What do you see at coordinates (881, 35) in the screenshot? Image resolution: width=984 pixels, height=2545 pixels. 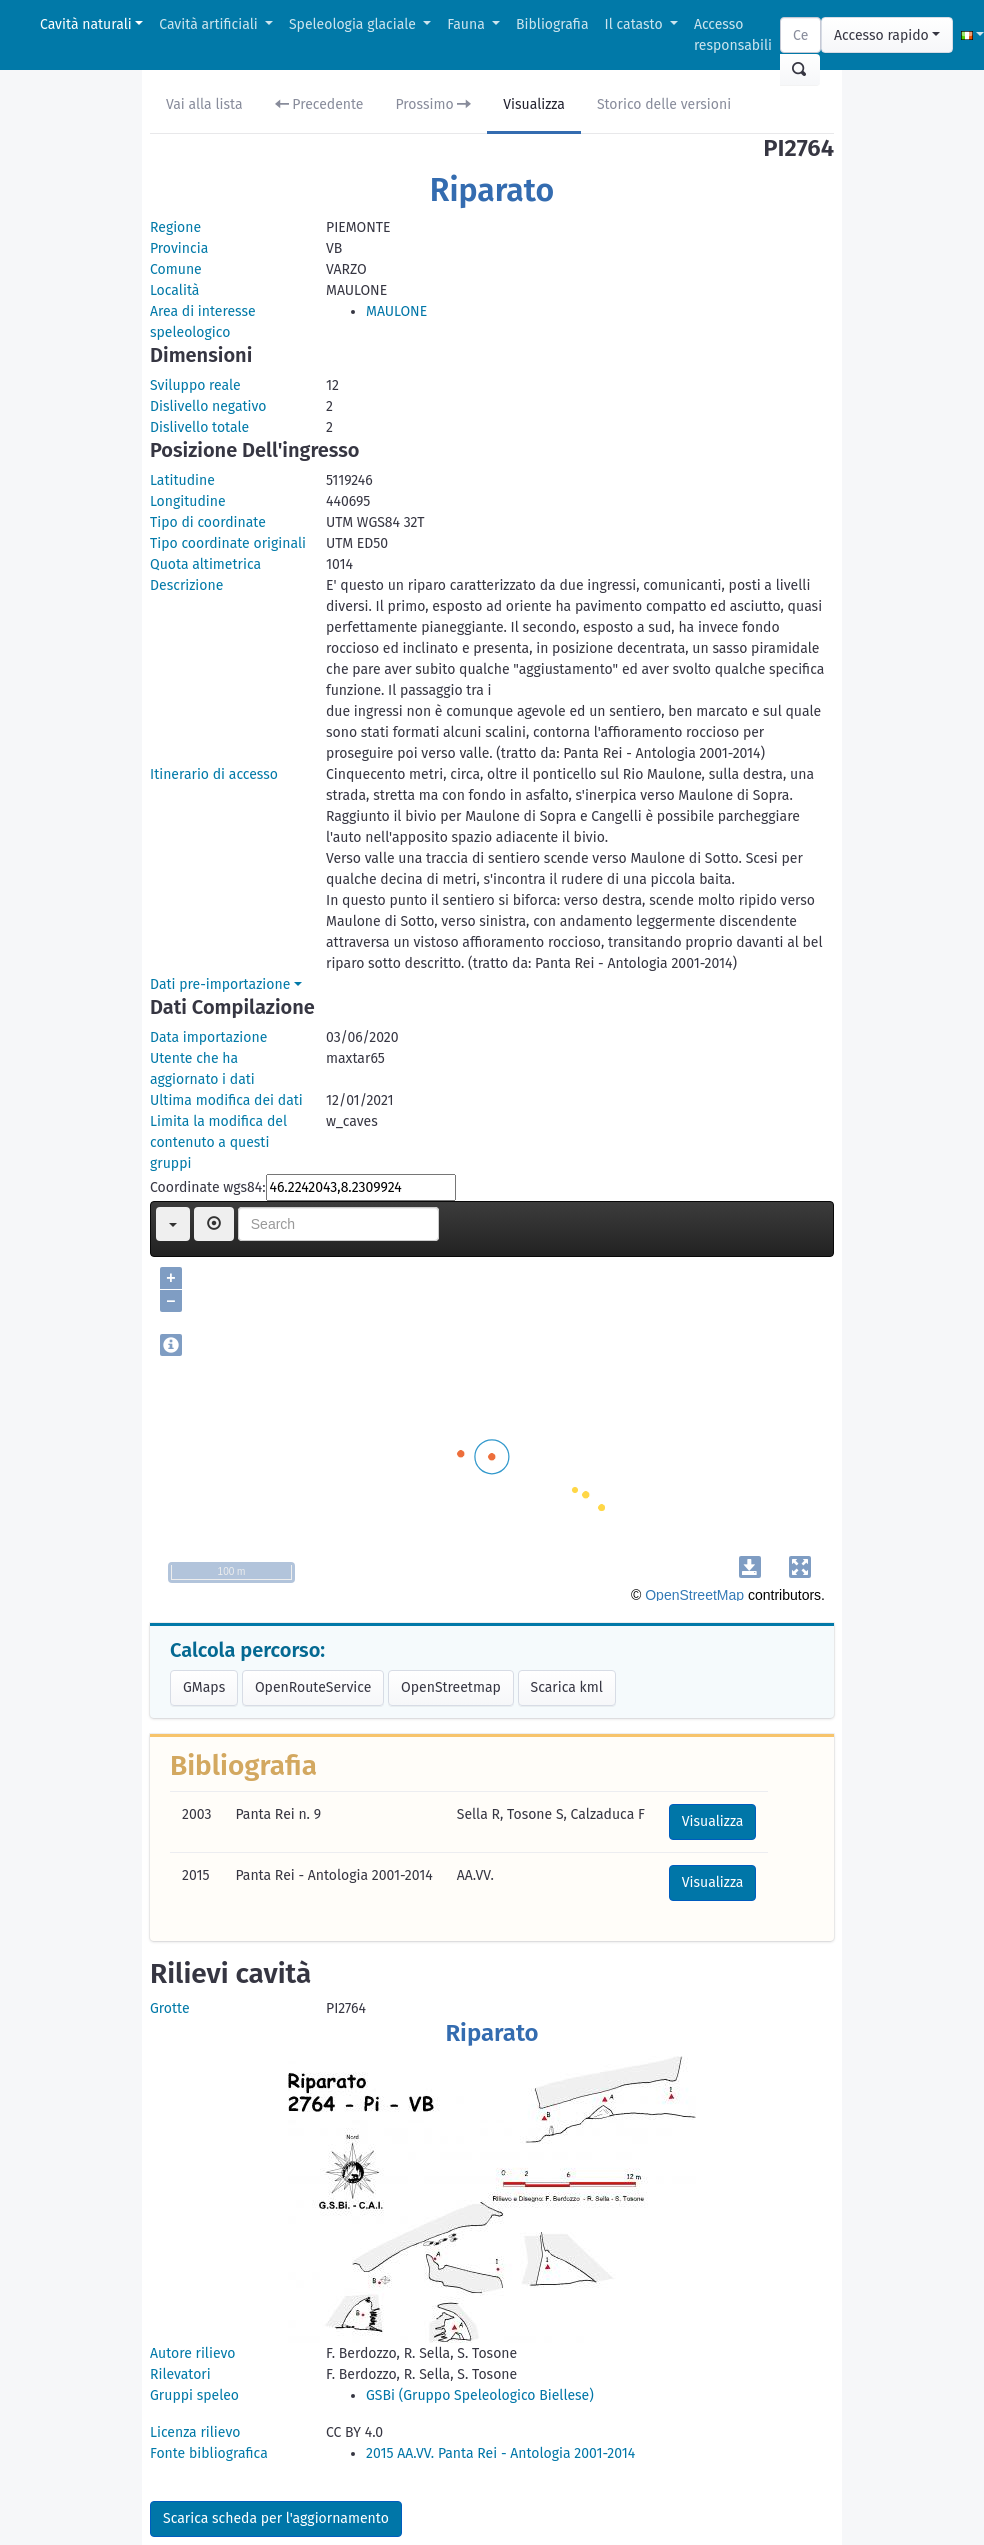 I see `Accesso rapido` at bounding box center [881, 35].